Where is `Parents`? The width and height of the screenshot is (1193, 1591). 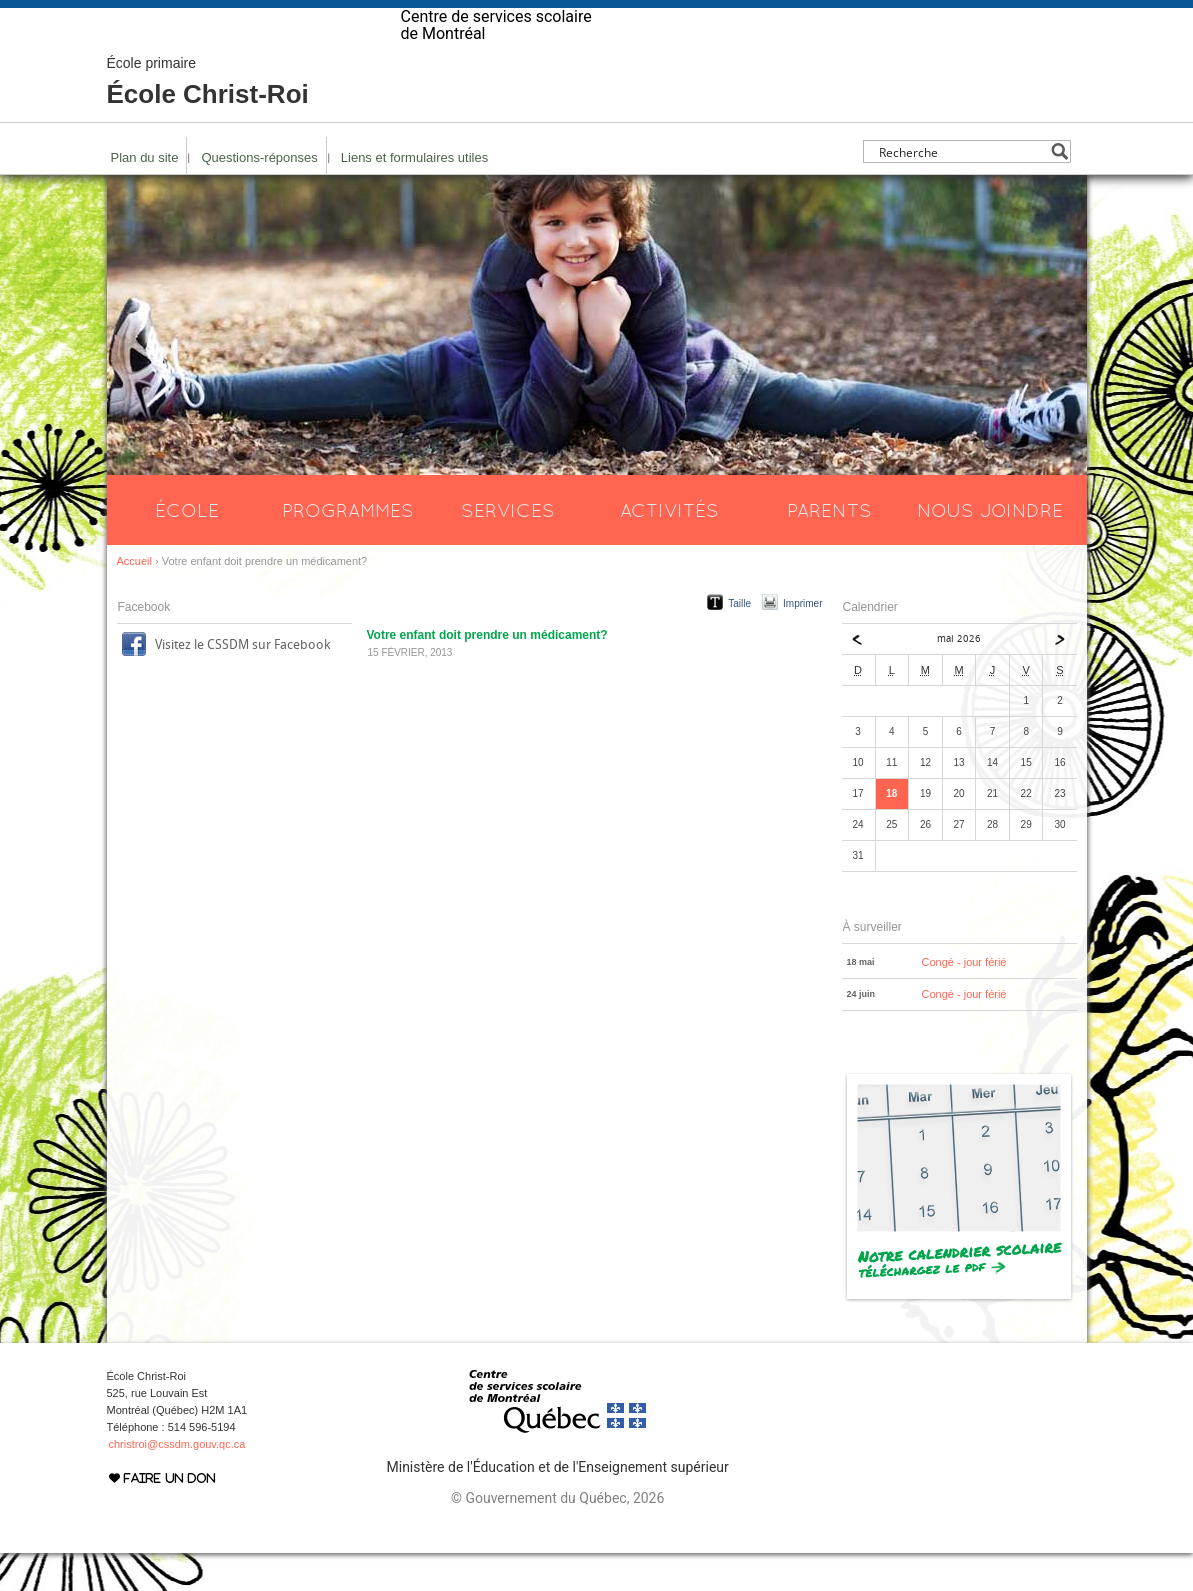 Parents is located at coordinates (829, 548).